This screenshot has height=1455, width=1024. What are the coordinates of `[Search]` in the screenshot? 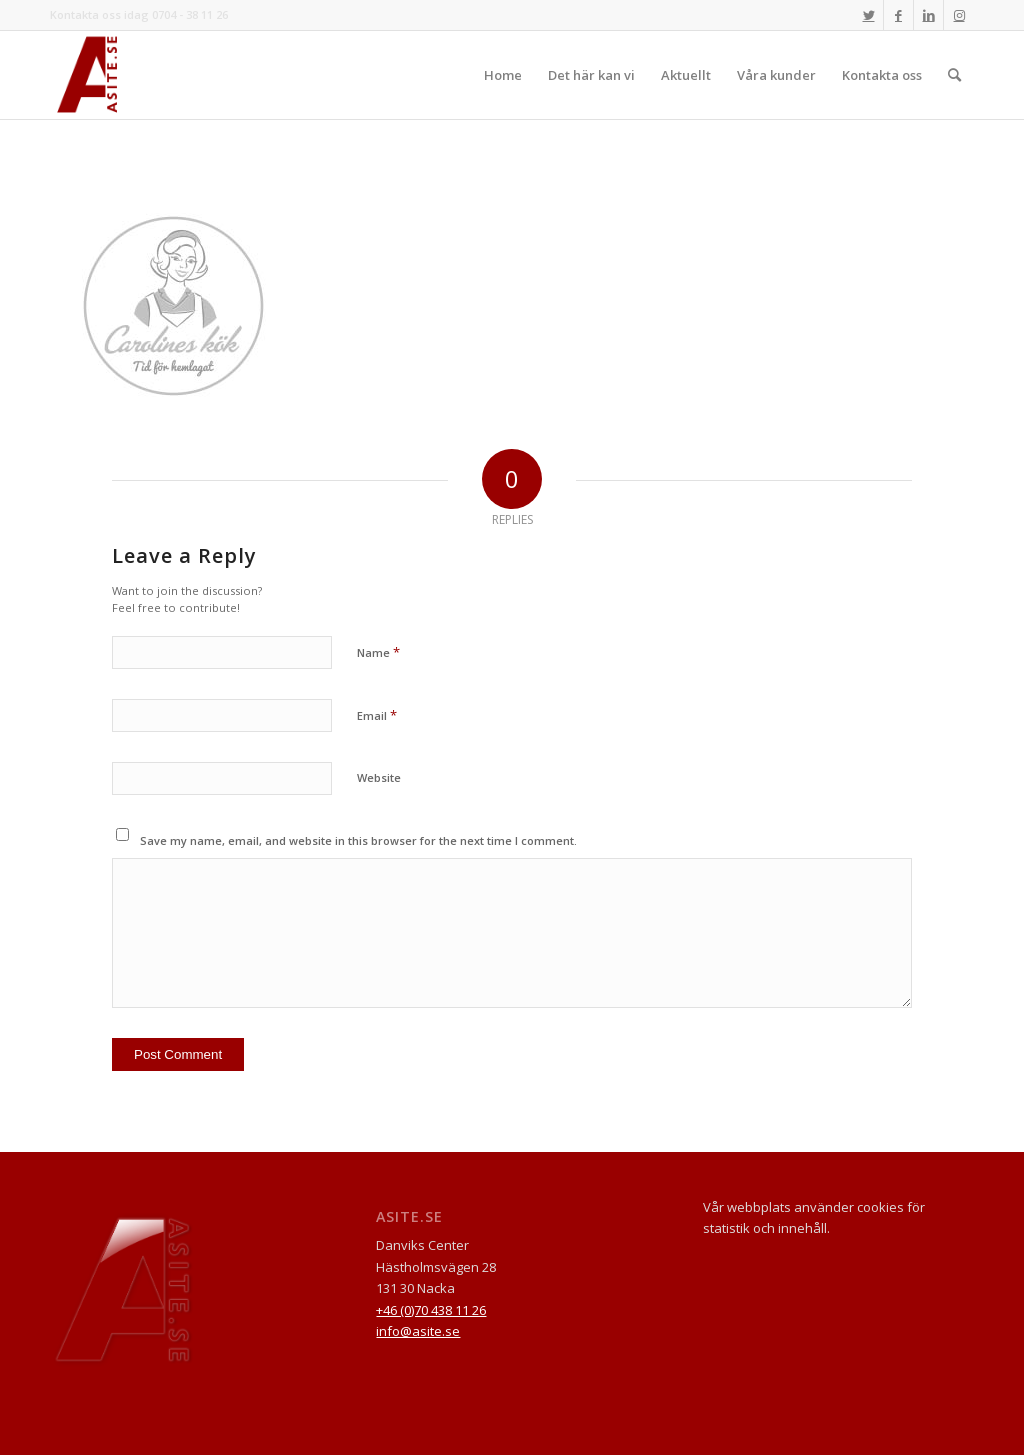 It's located at (954, 75).